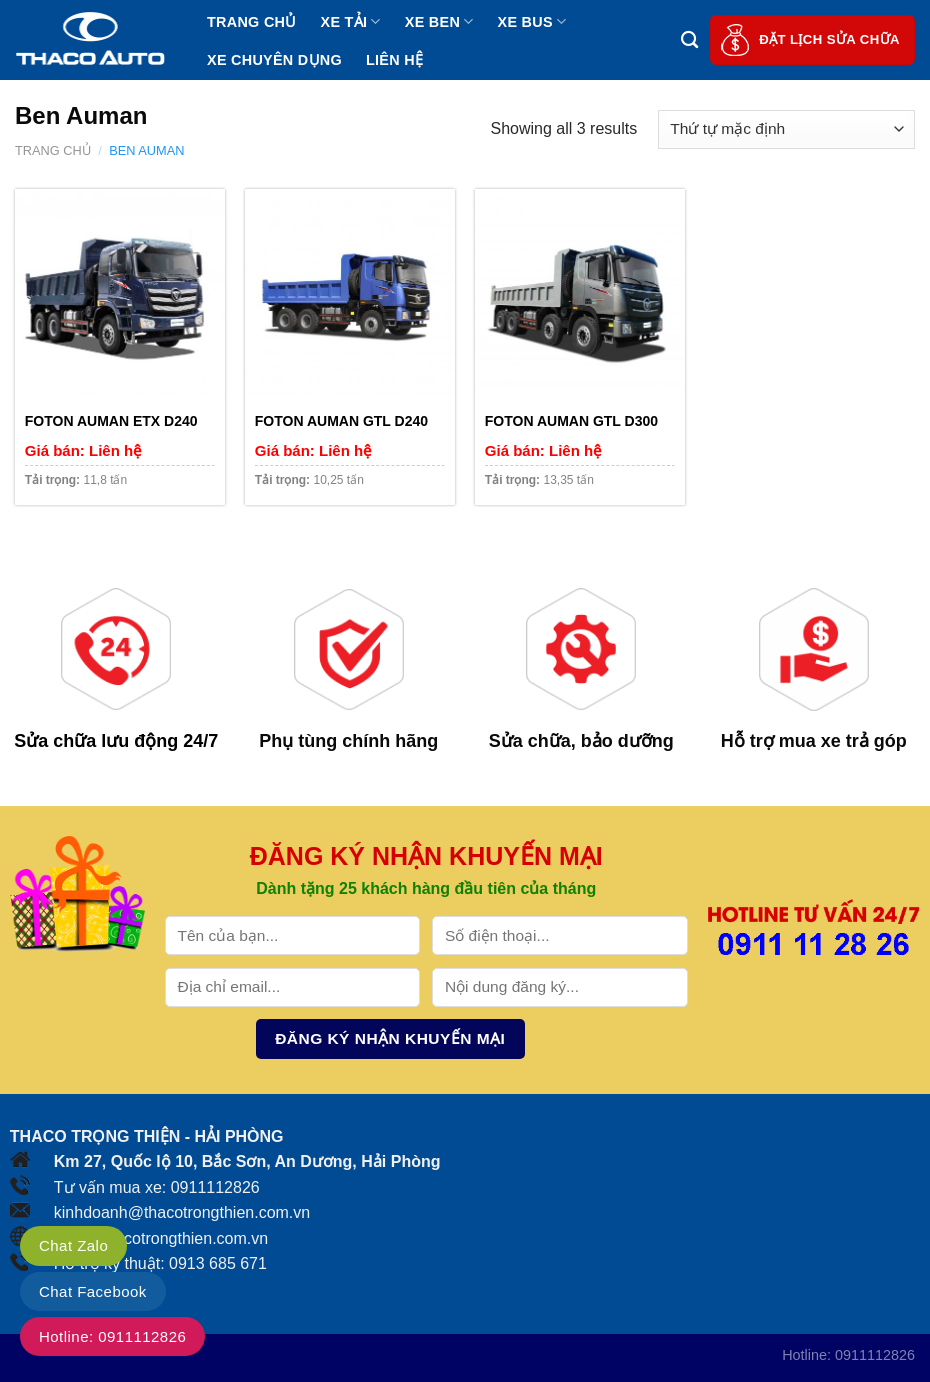 Image resolution: width=930 pixels, height=1382 pixels. What do you see at coordinates (111, 421) in the screenshot?
I see `FOTON AUMAN ETX D240` at bounding box center [111, 421].